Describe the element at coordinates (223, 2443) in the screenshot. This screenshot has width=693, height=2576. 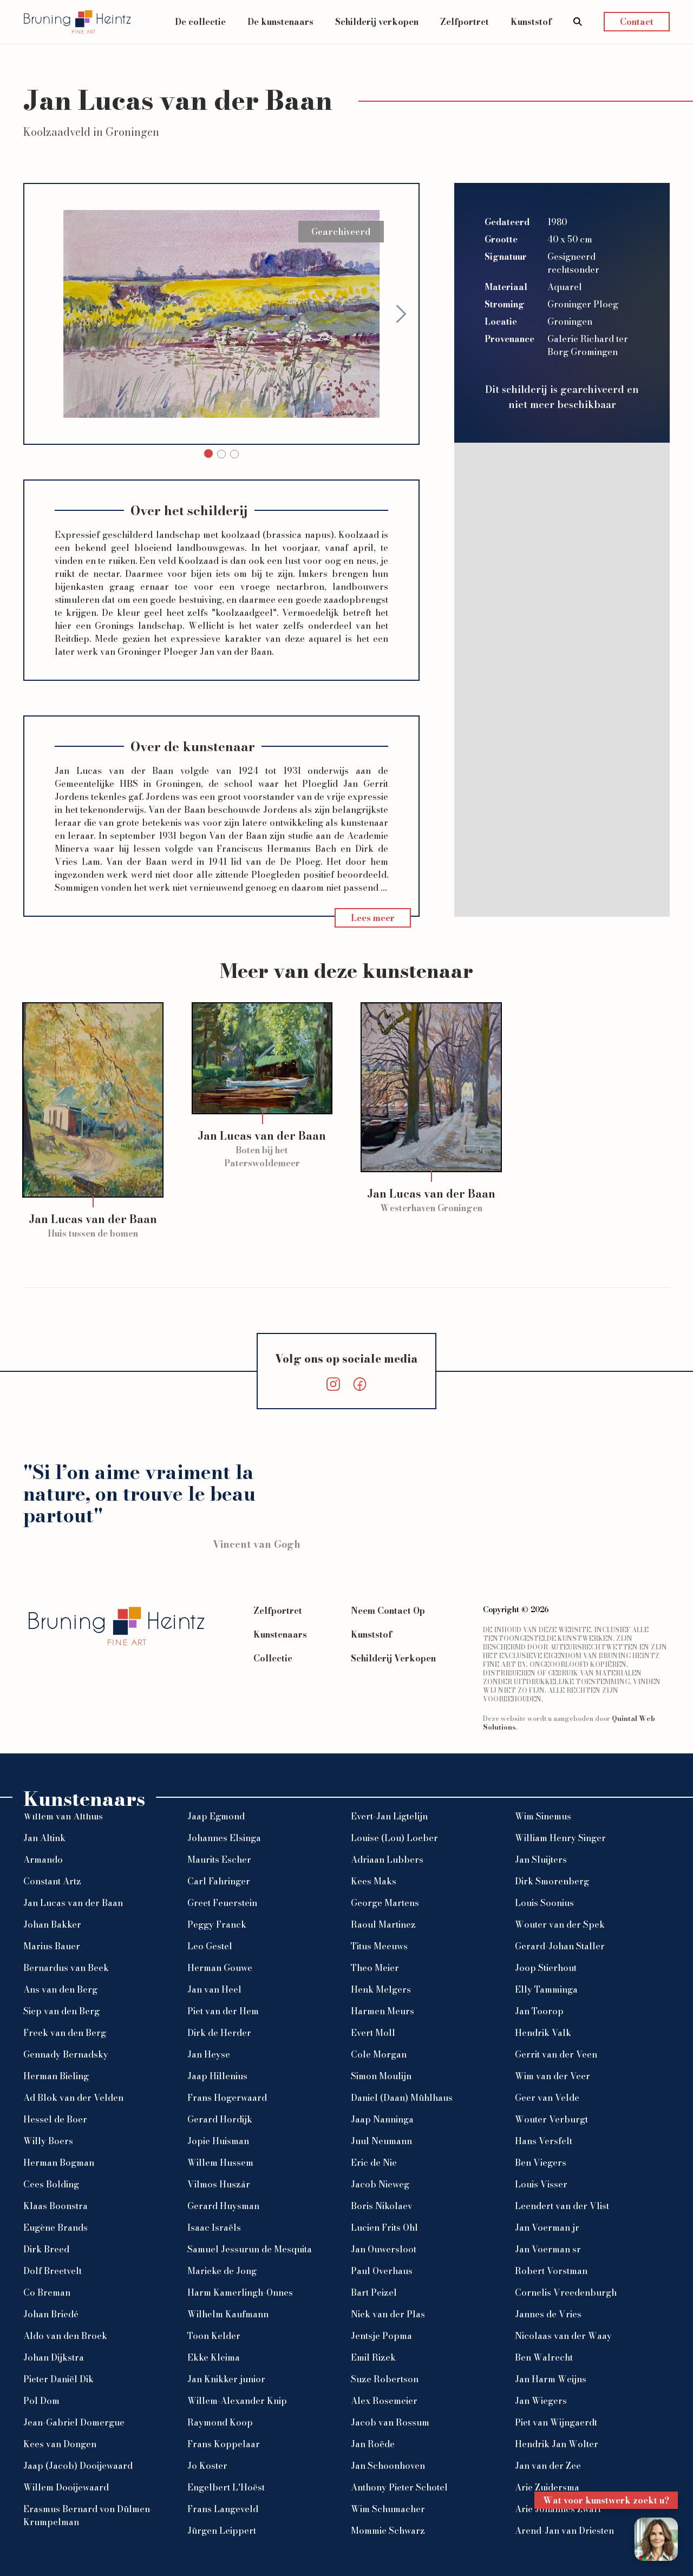
I see `Frans Koppelaar` at that location.